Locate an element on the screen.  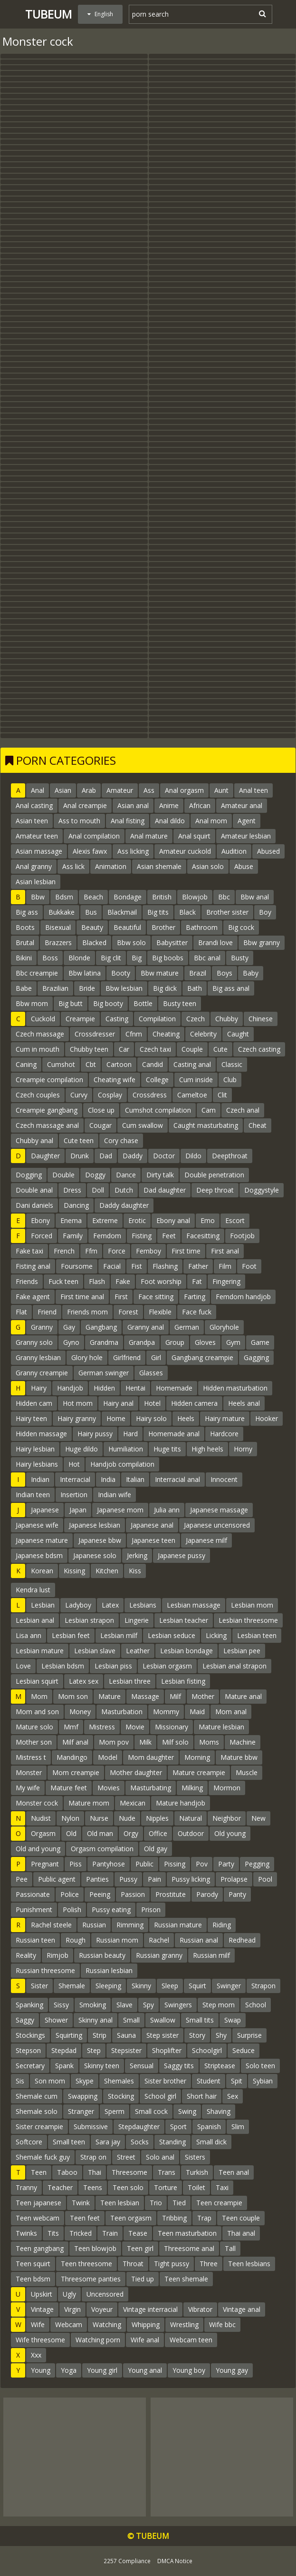
Curvy is located at coordinates (78, 1094).